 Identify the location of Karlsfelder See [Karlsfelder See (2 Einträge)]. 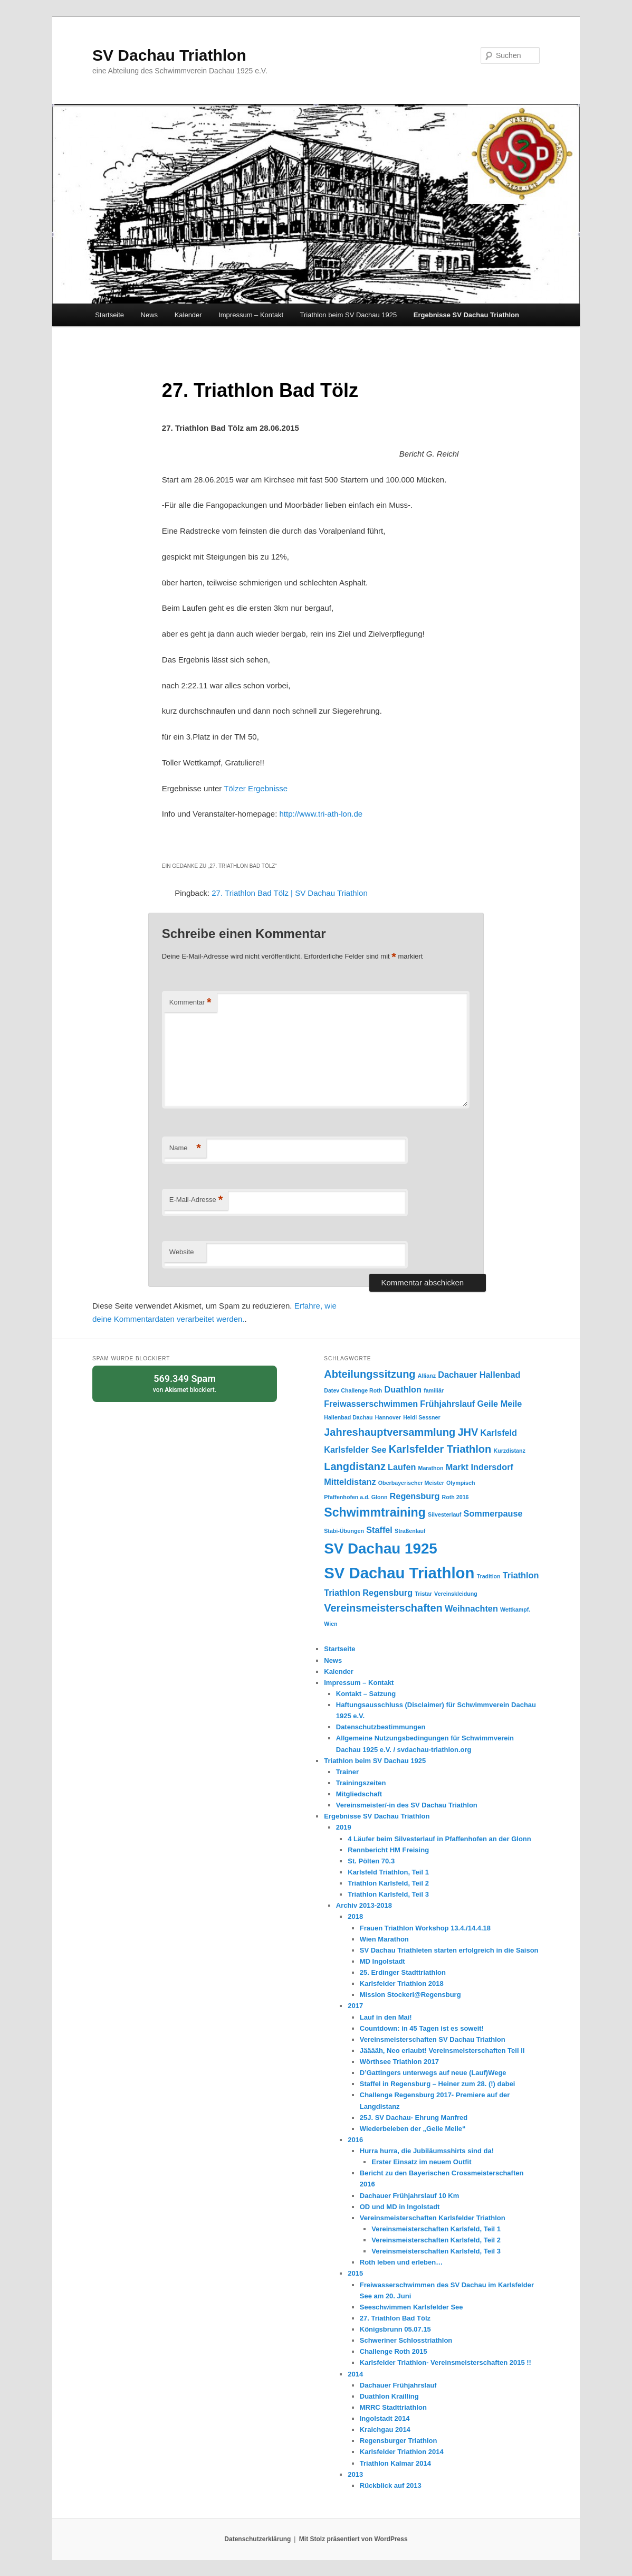
(355, 1449).